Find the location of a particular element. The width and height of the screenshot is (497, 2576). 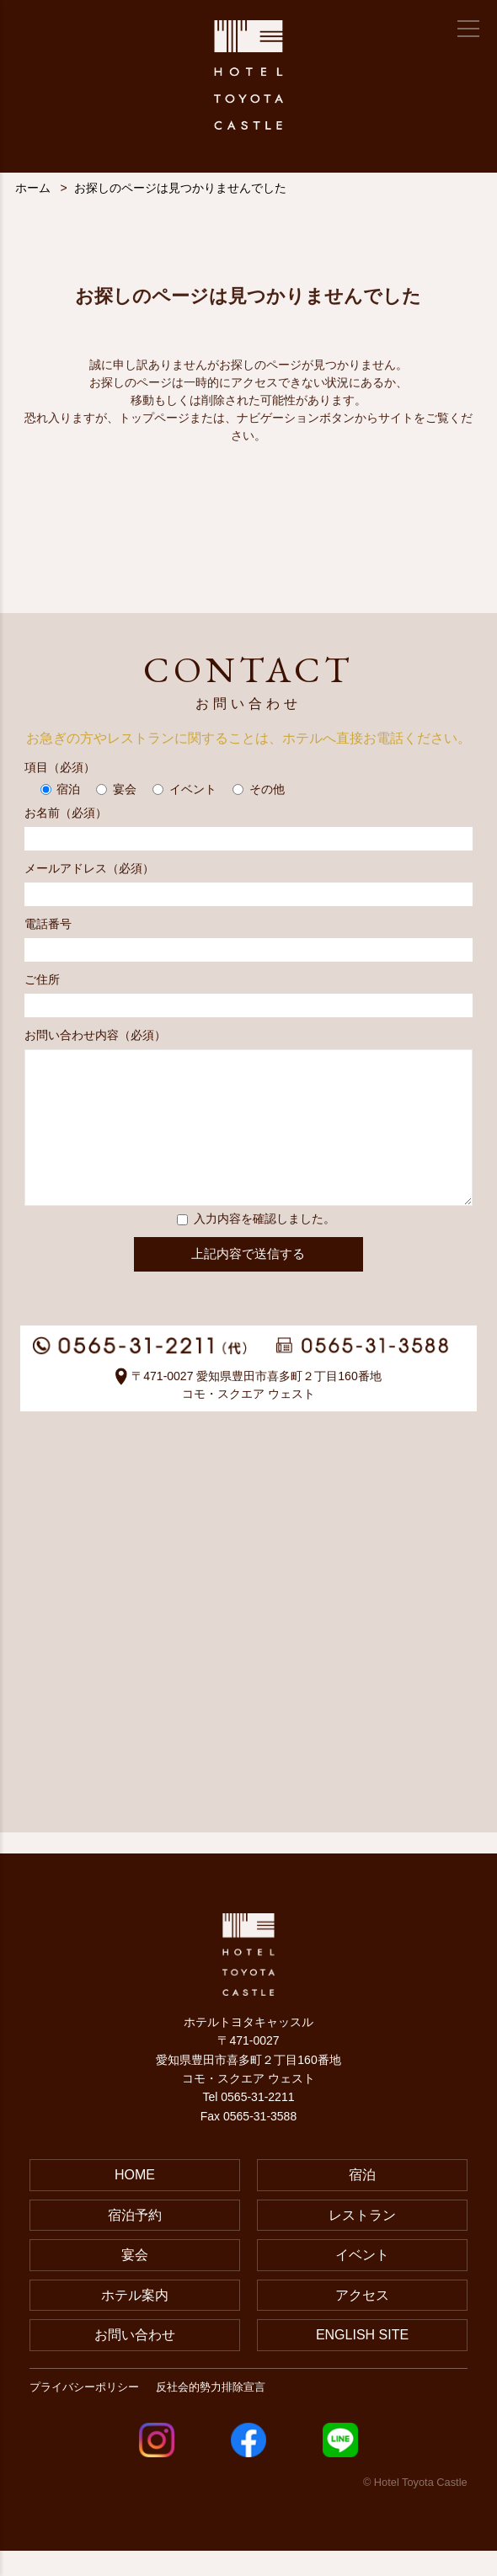

イベント is located at coordinates (362, 2280).